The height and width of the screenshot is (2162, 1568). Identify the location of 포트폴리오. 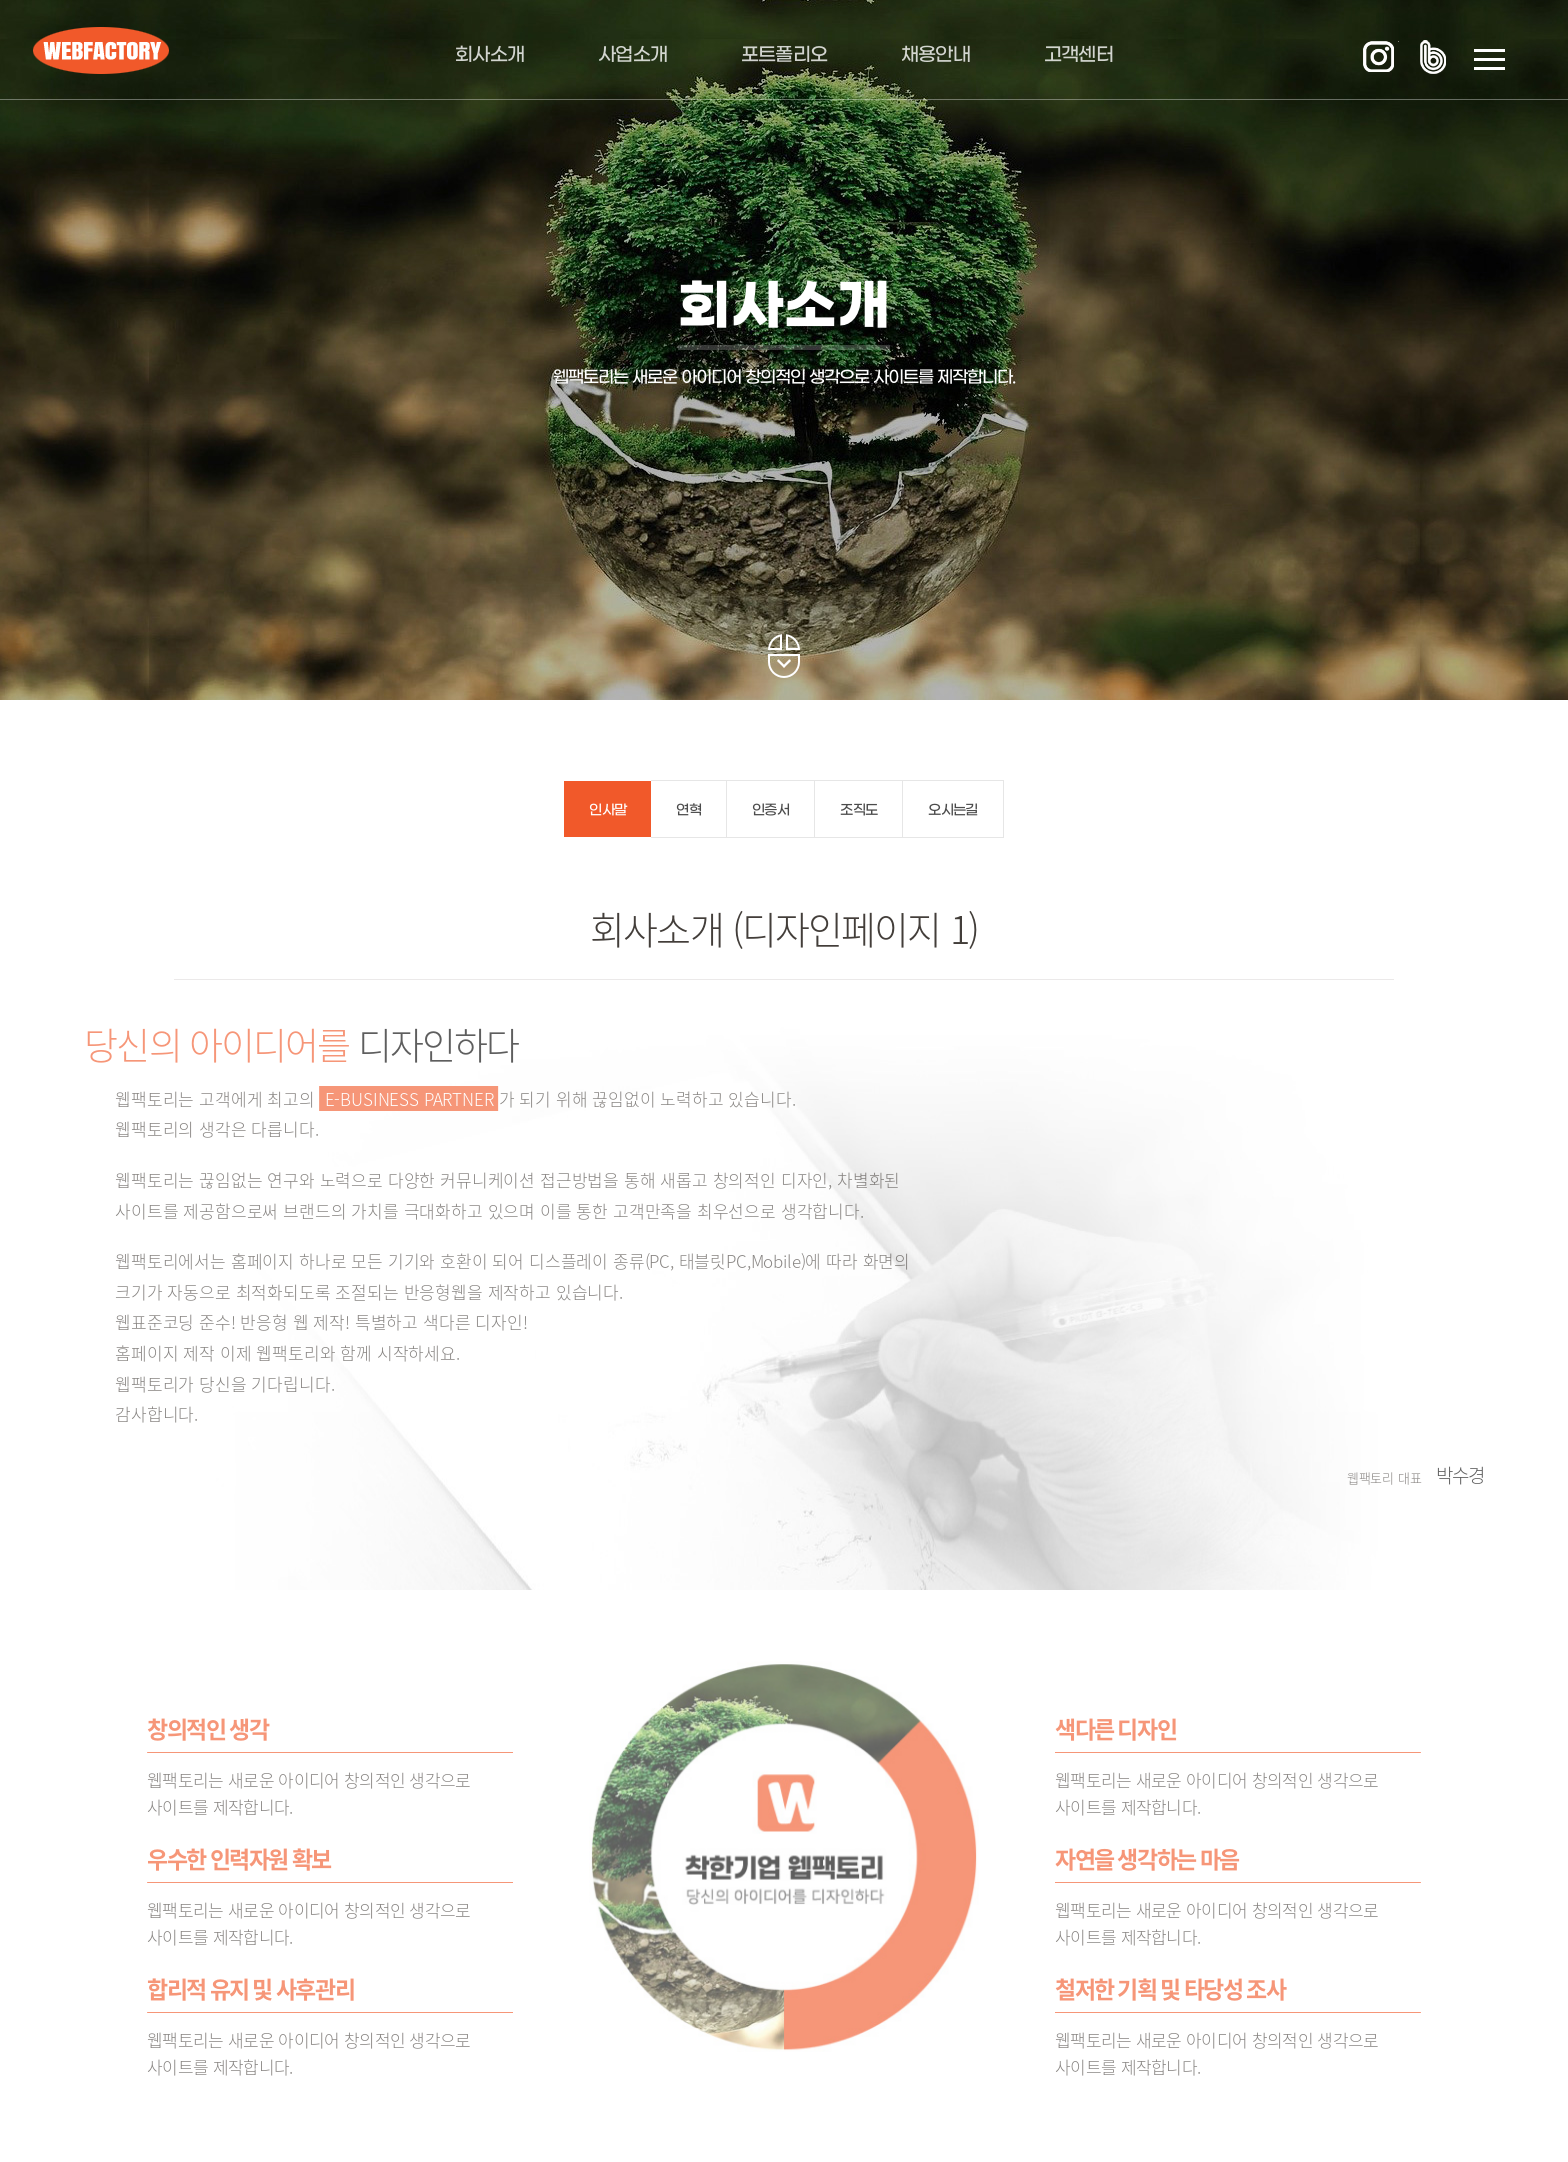
(784, 55).